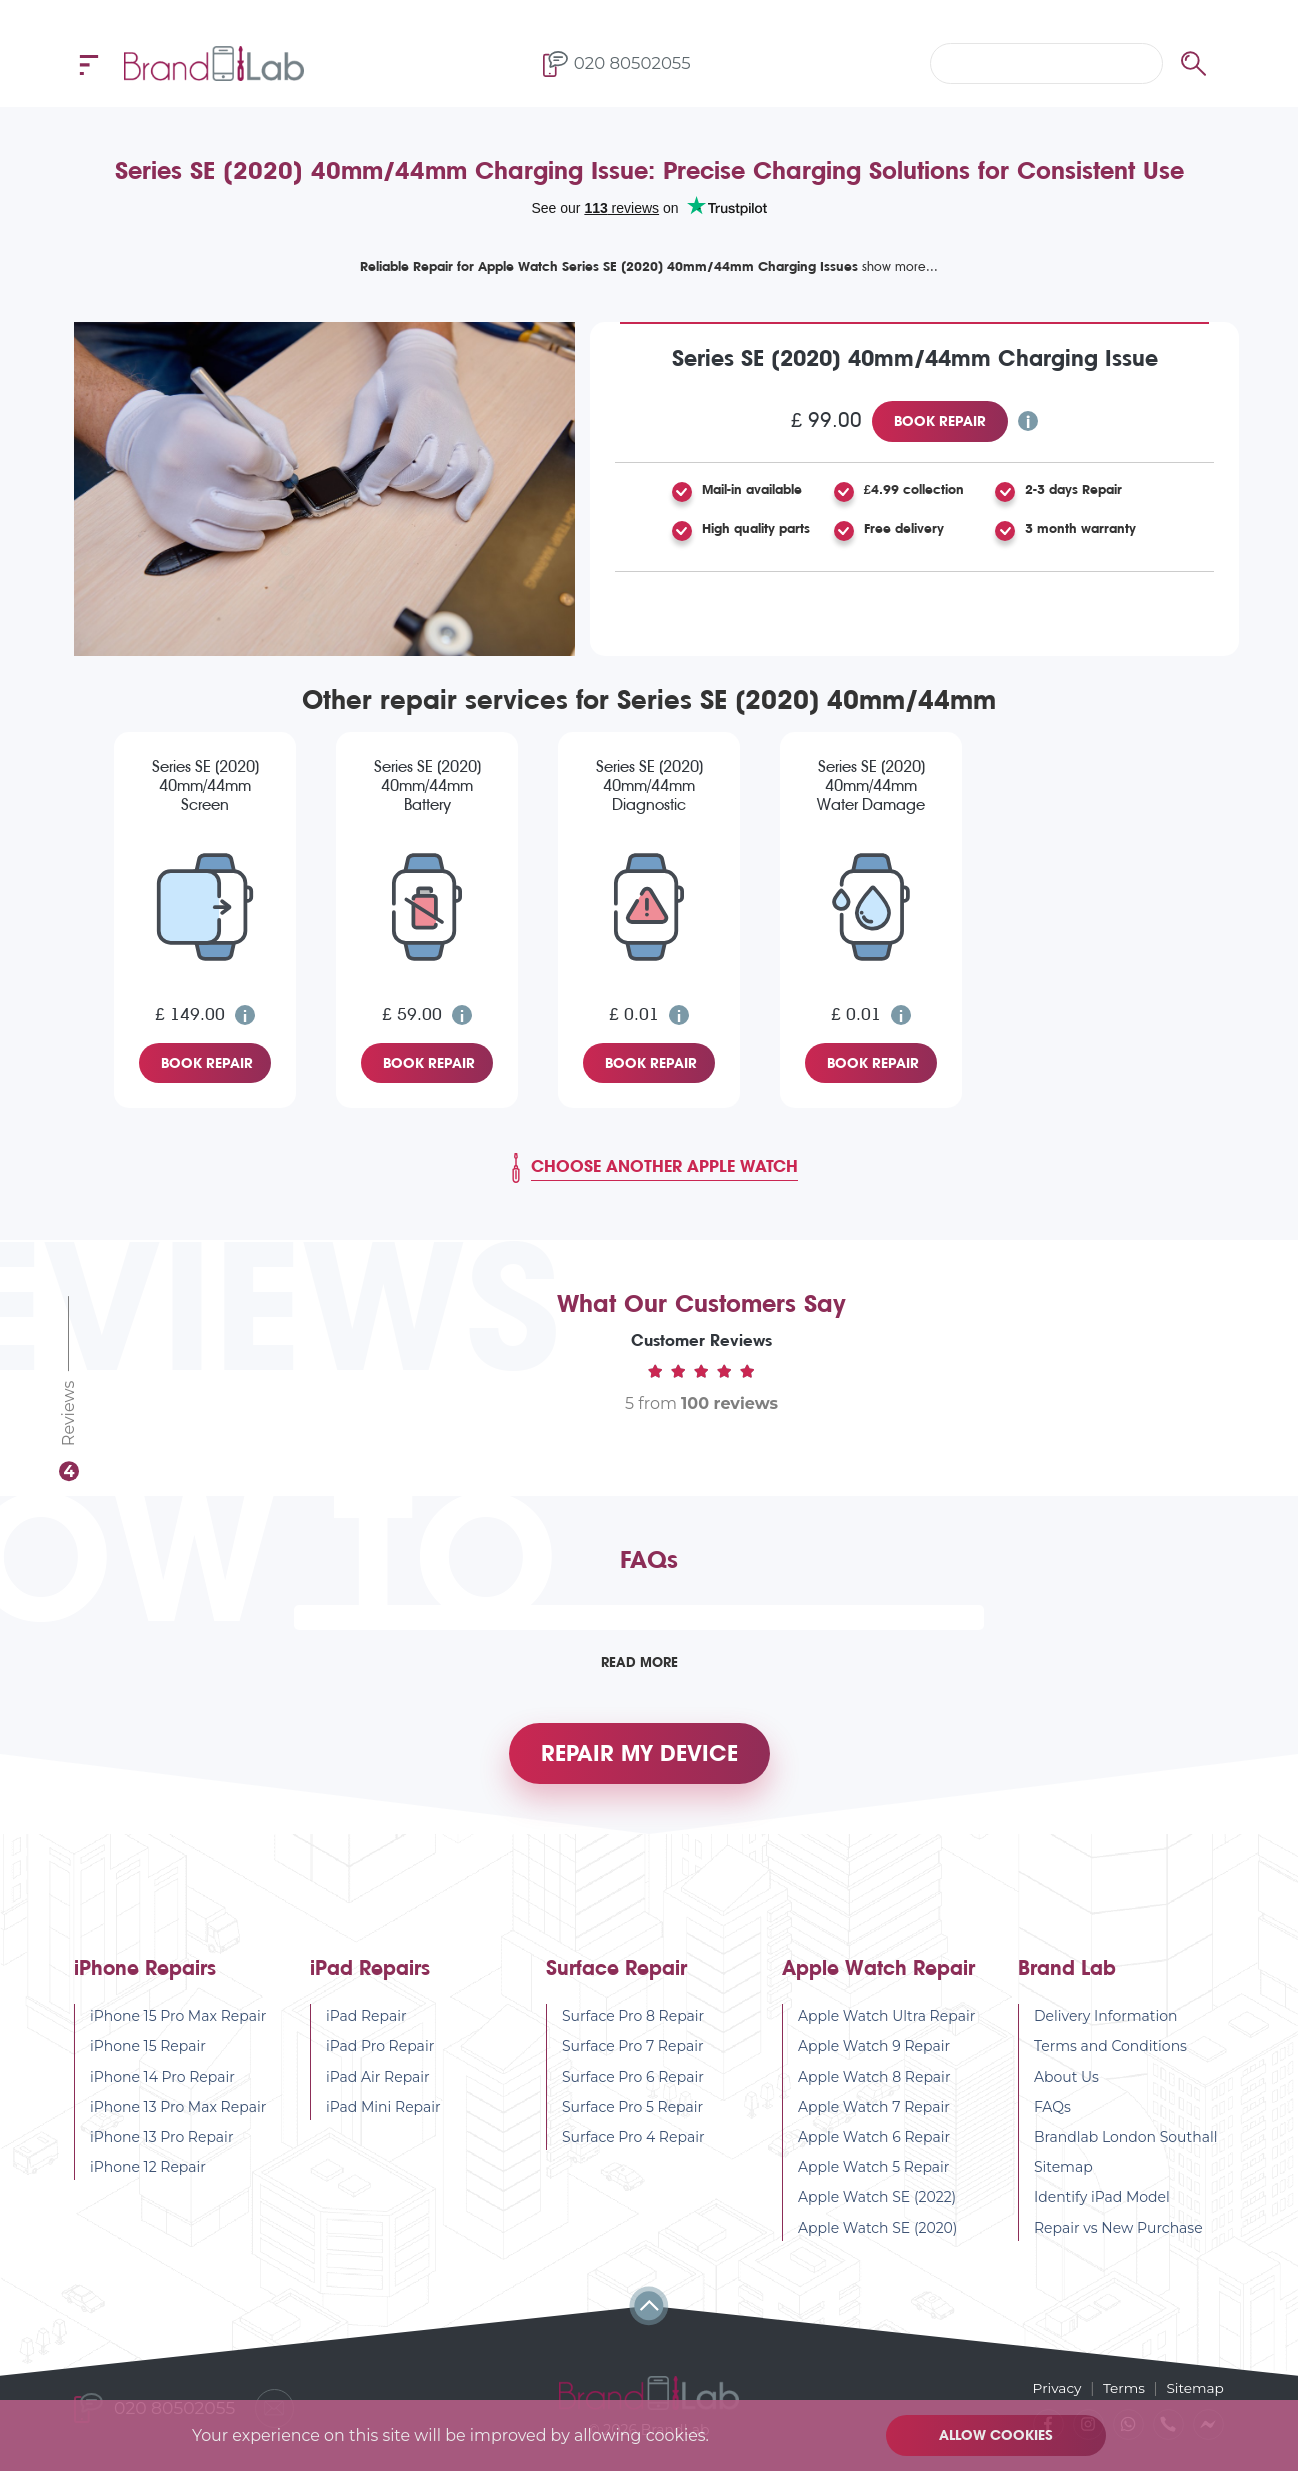  Describe the element at coordinates (874, 2082) in the screenshot. I see `Apple Watch 8 Repair` at that location.